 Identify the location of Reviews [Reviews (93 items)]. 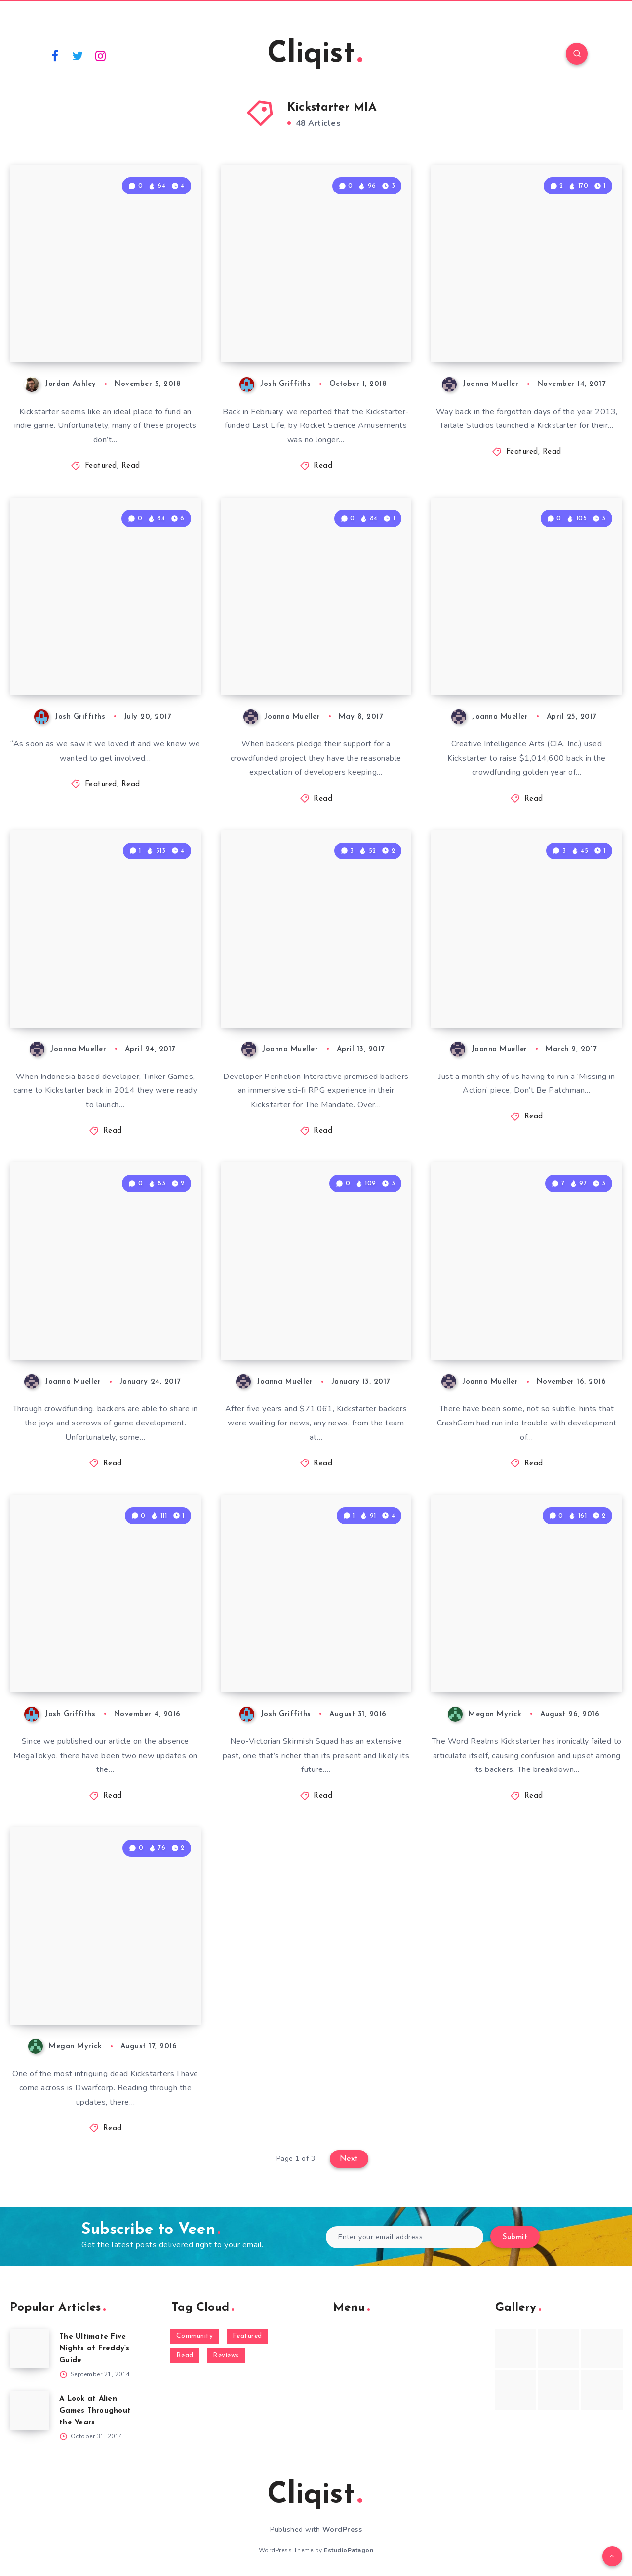
(226, 2355).